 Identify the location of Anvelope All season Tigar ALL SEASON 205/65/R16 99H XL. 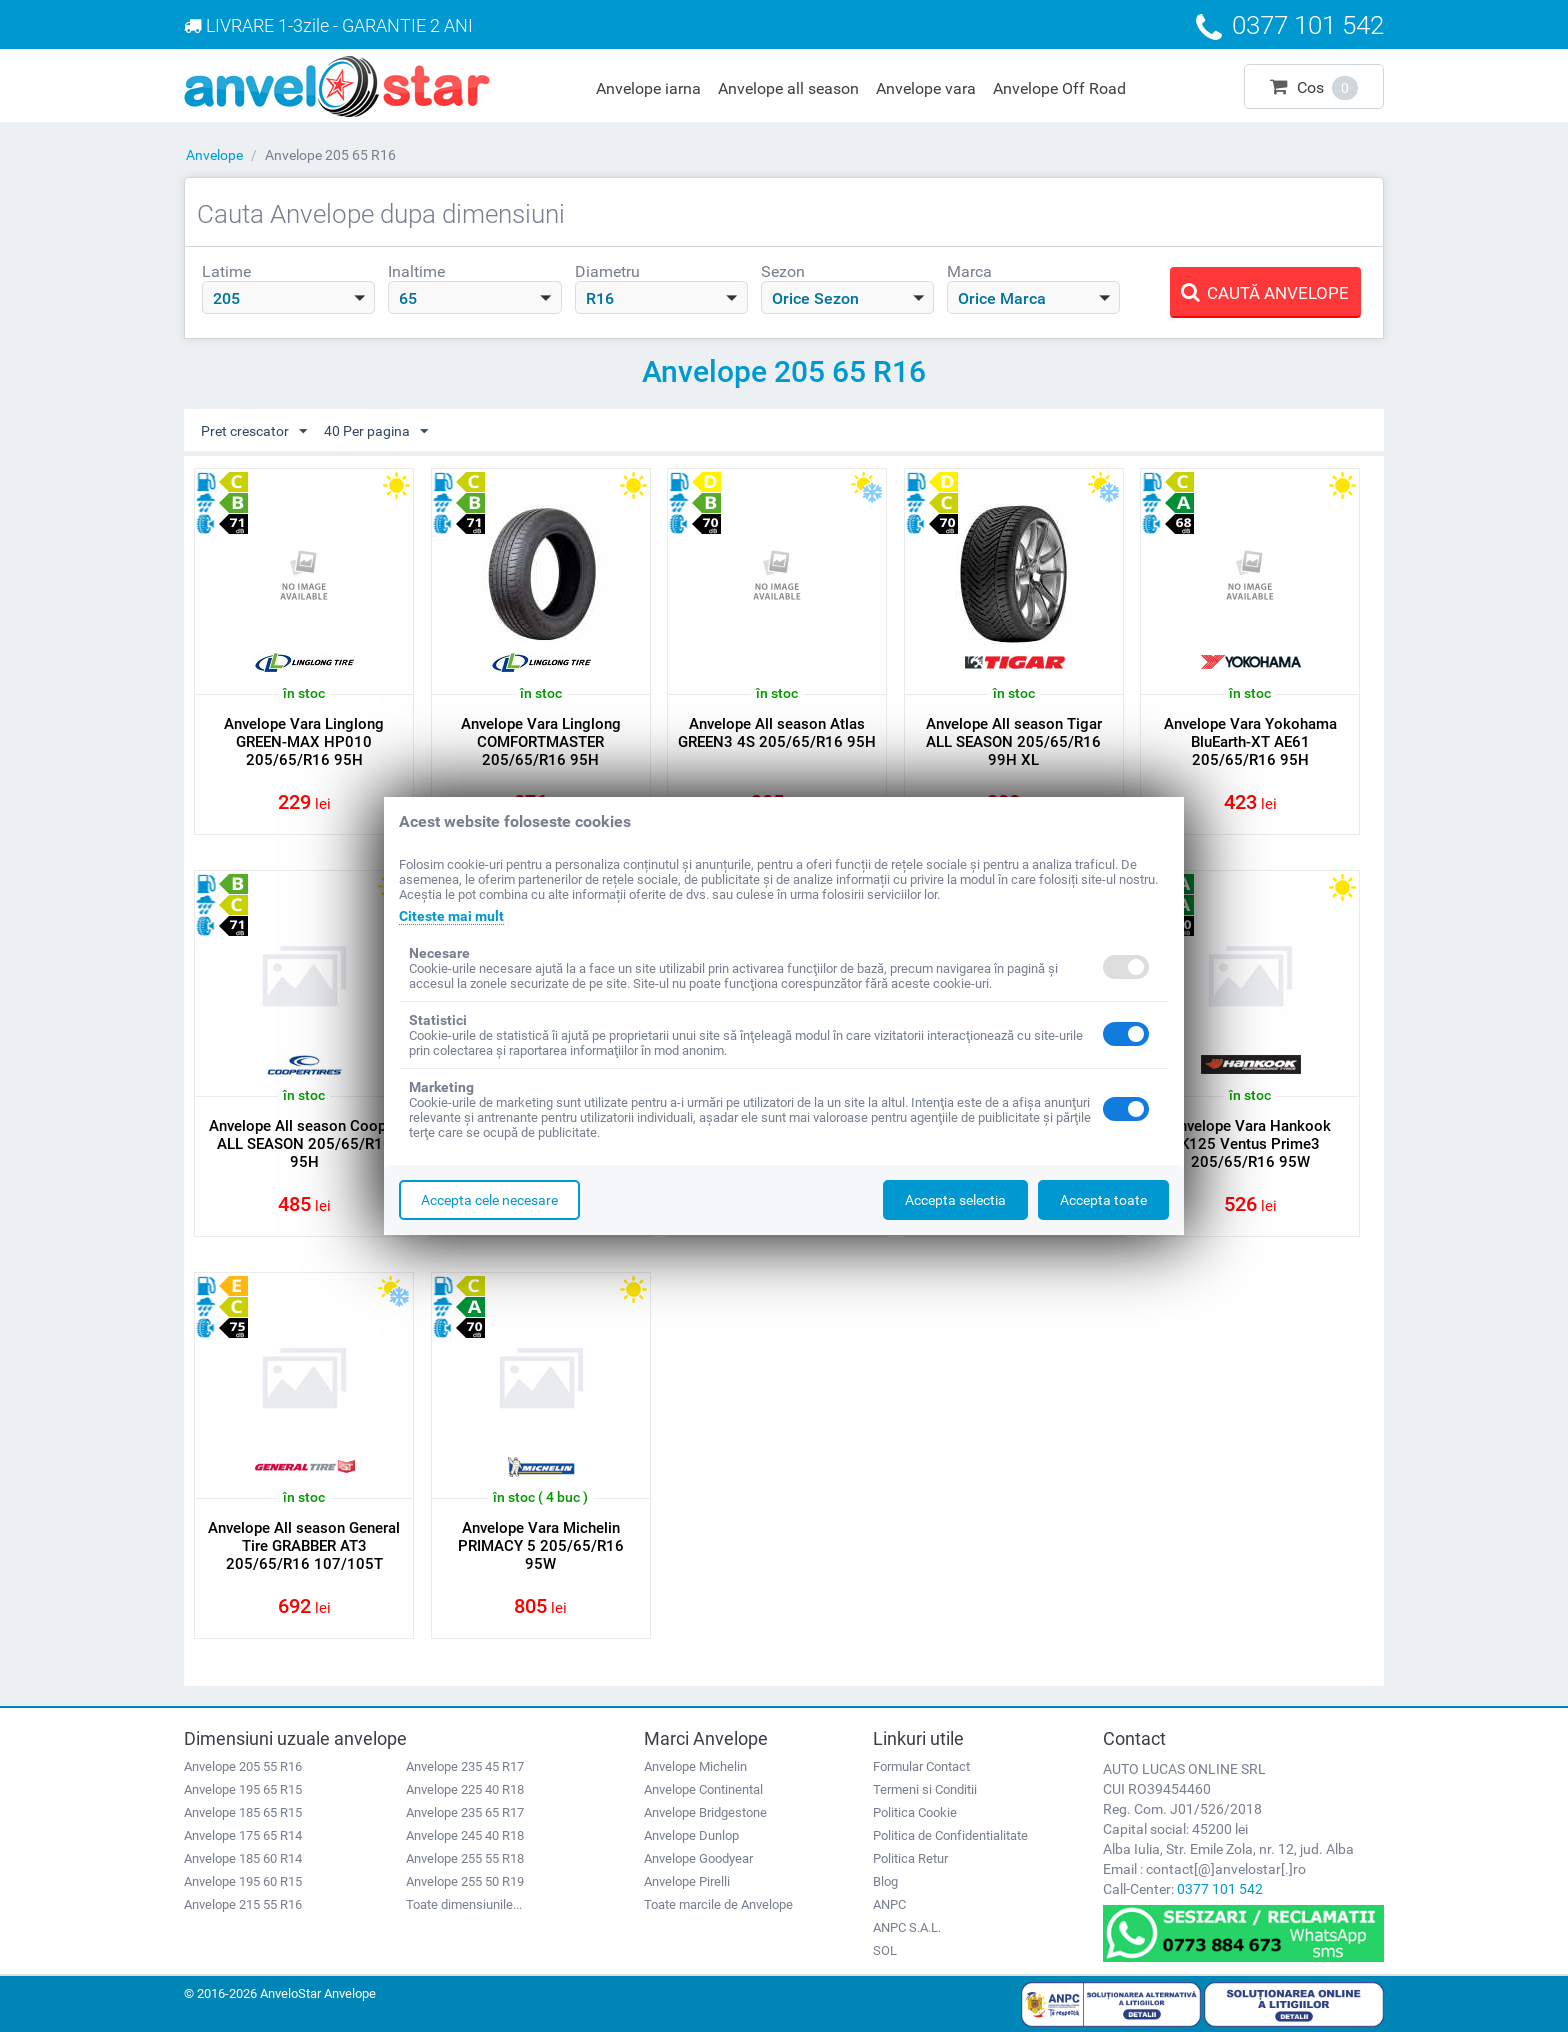
(1014, 742).